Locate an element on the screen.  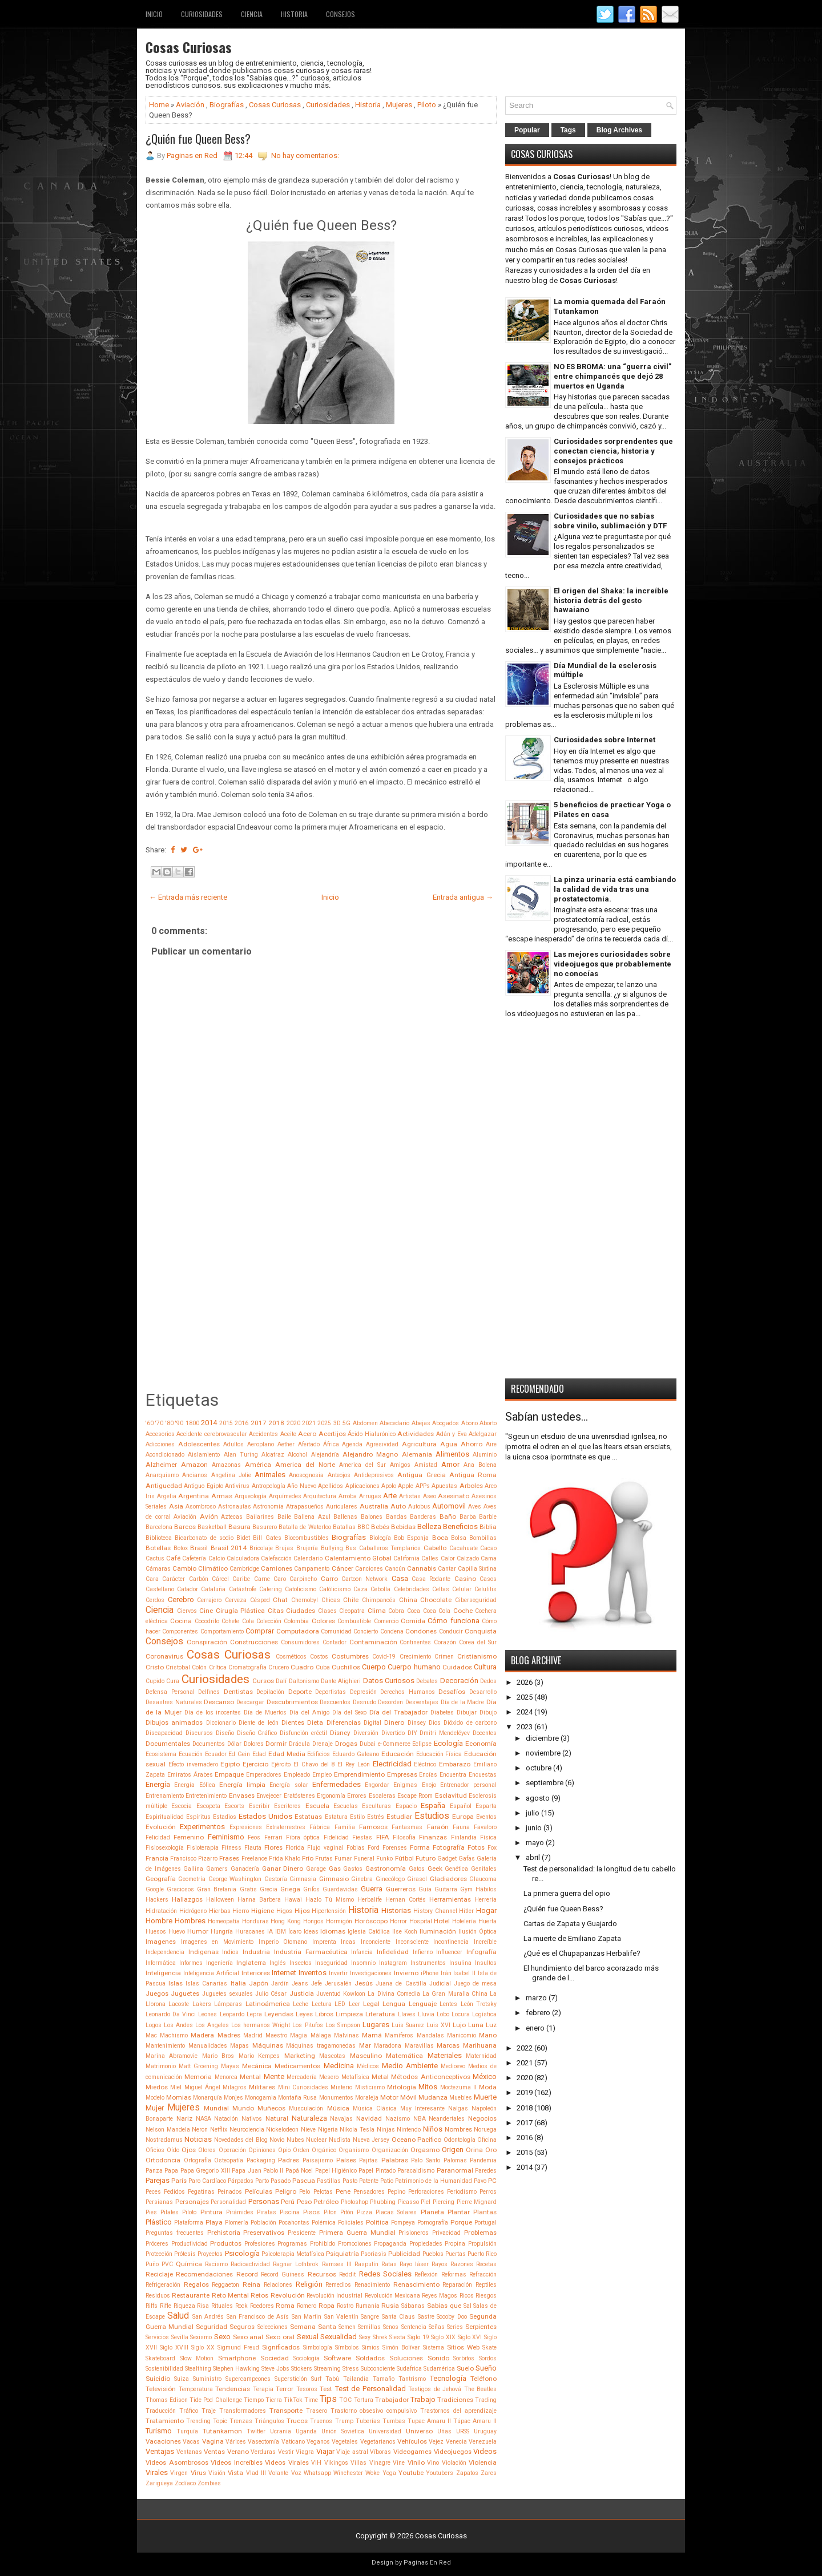
Huracanes is located at coordinates (250, 1931).